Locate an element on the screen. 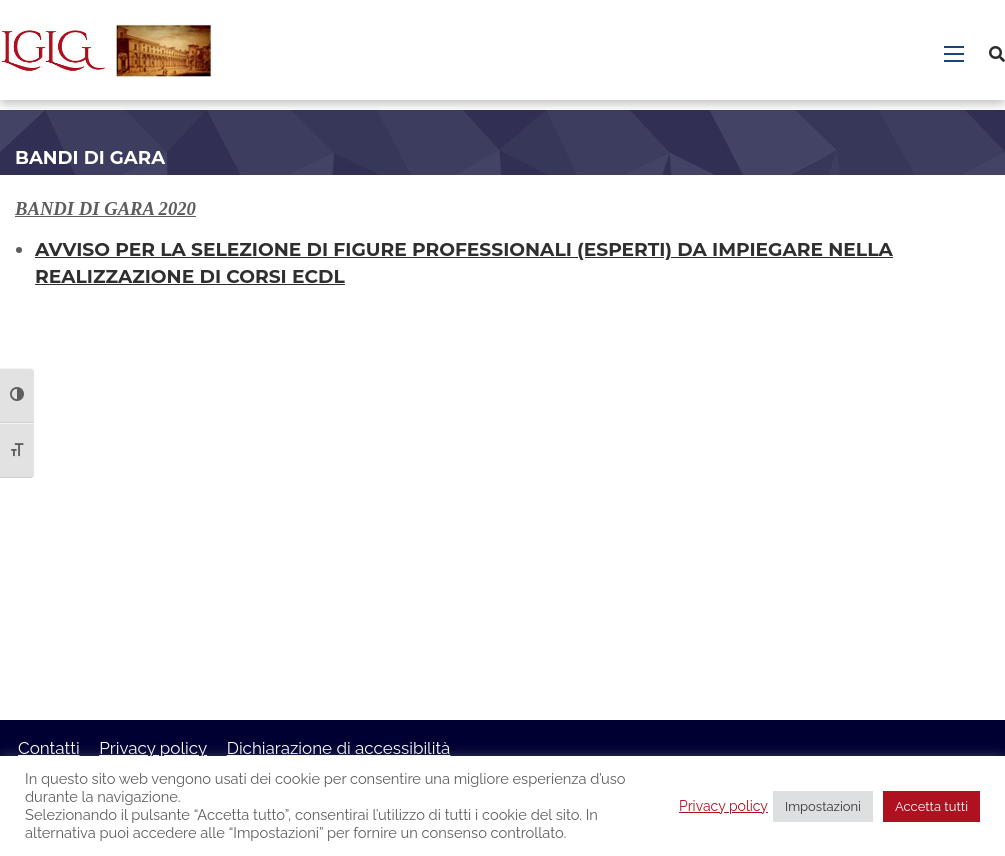 The image size is (1005, 856). Dichiarazione di accessibilità is located at coordinates (339, 748).